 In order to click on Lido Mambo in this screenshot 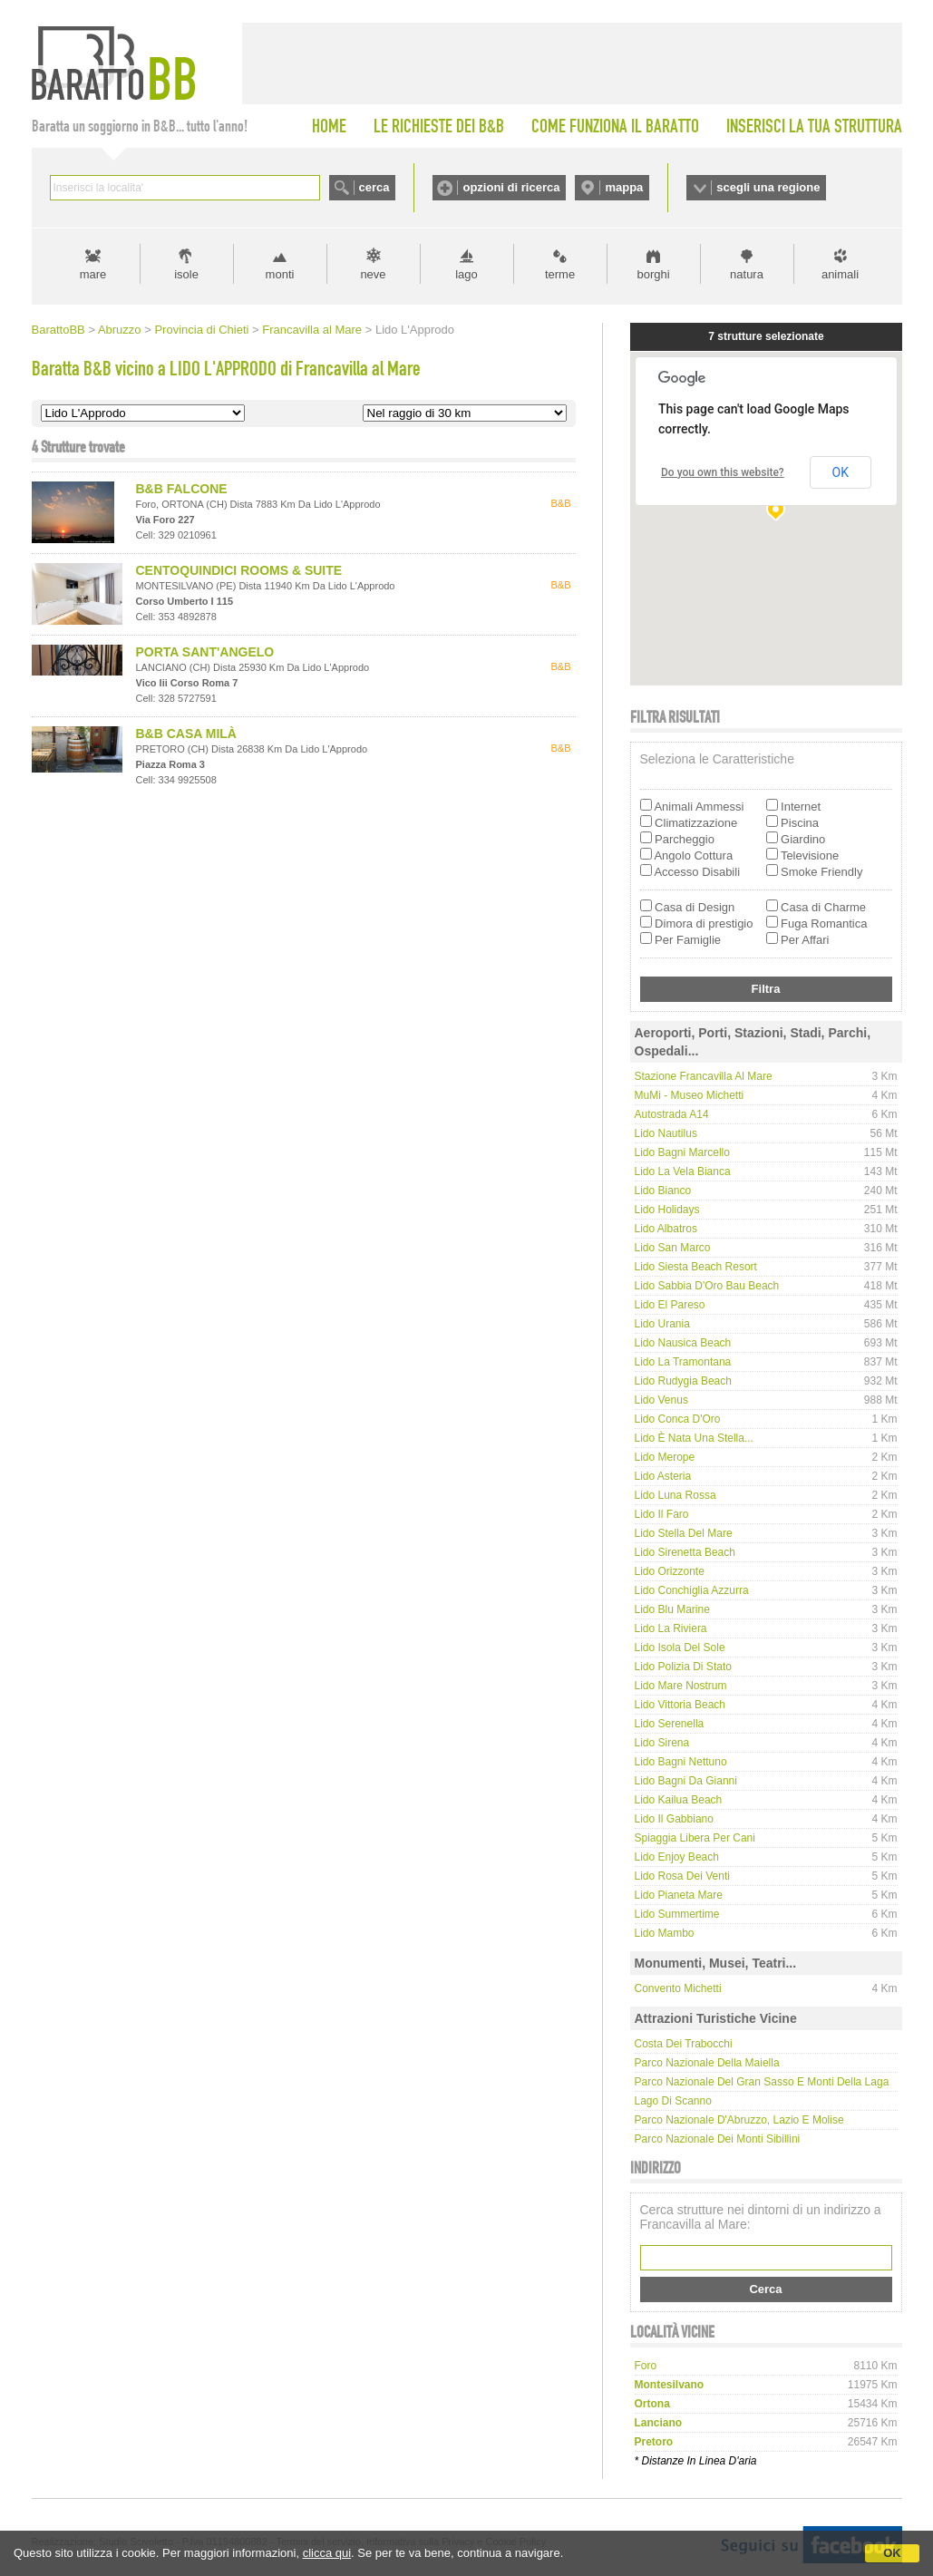, I will do `click(665, 1933)`.